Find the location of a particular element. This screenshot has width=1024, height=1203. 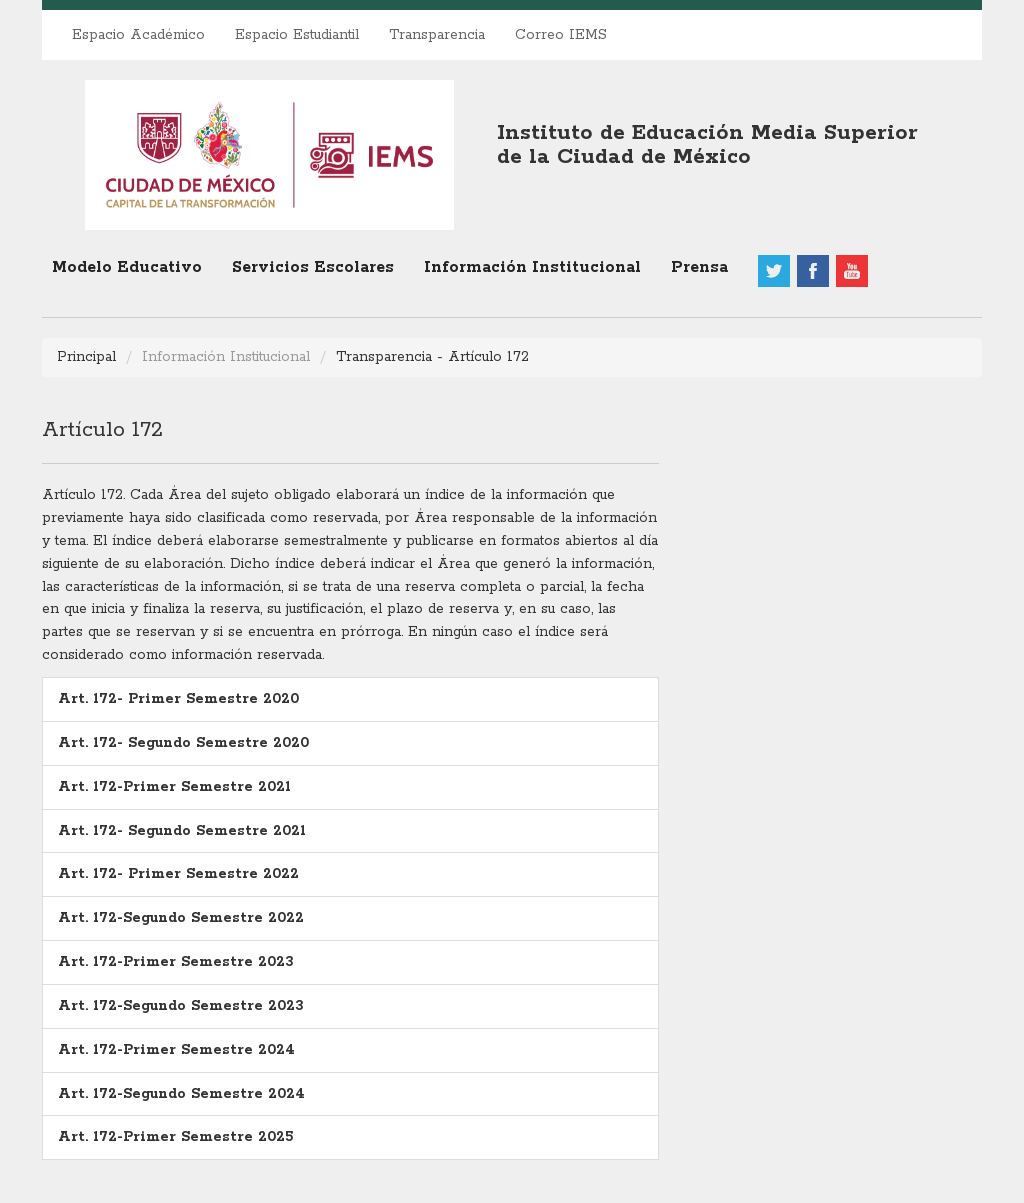

Prensa is located at coordinates (699, 267).